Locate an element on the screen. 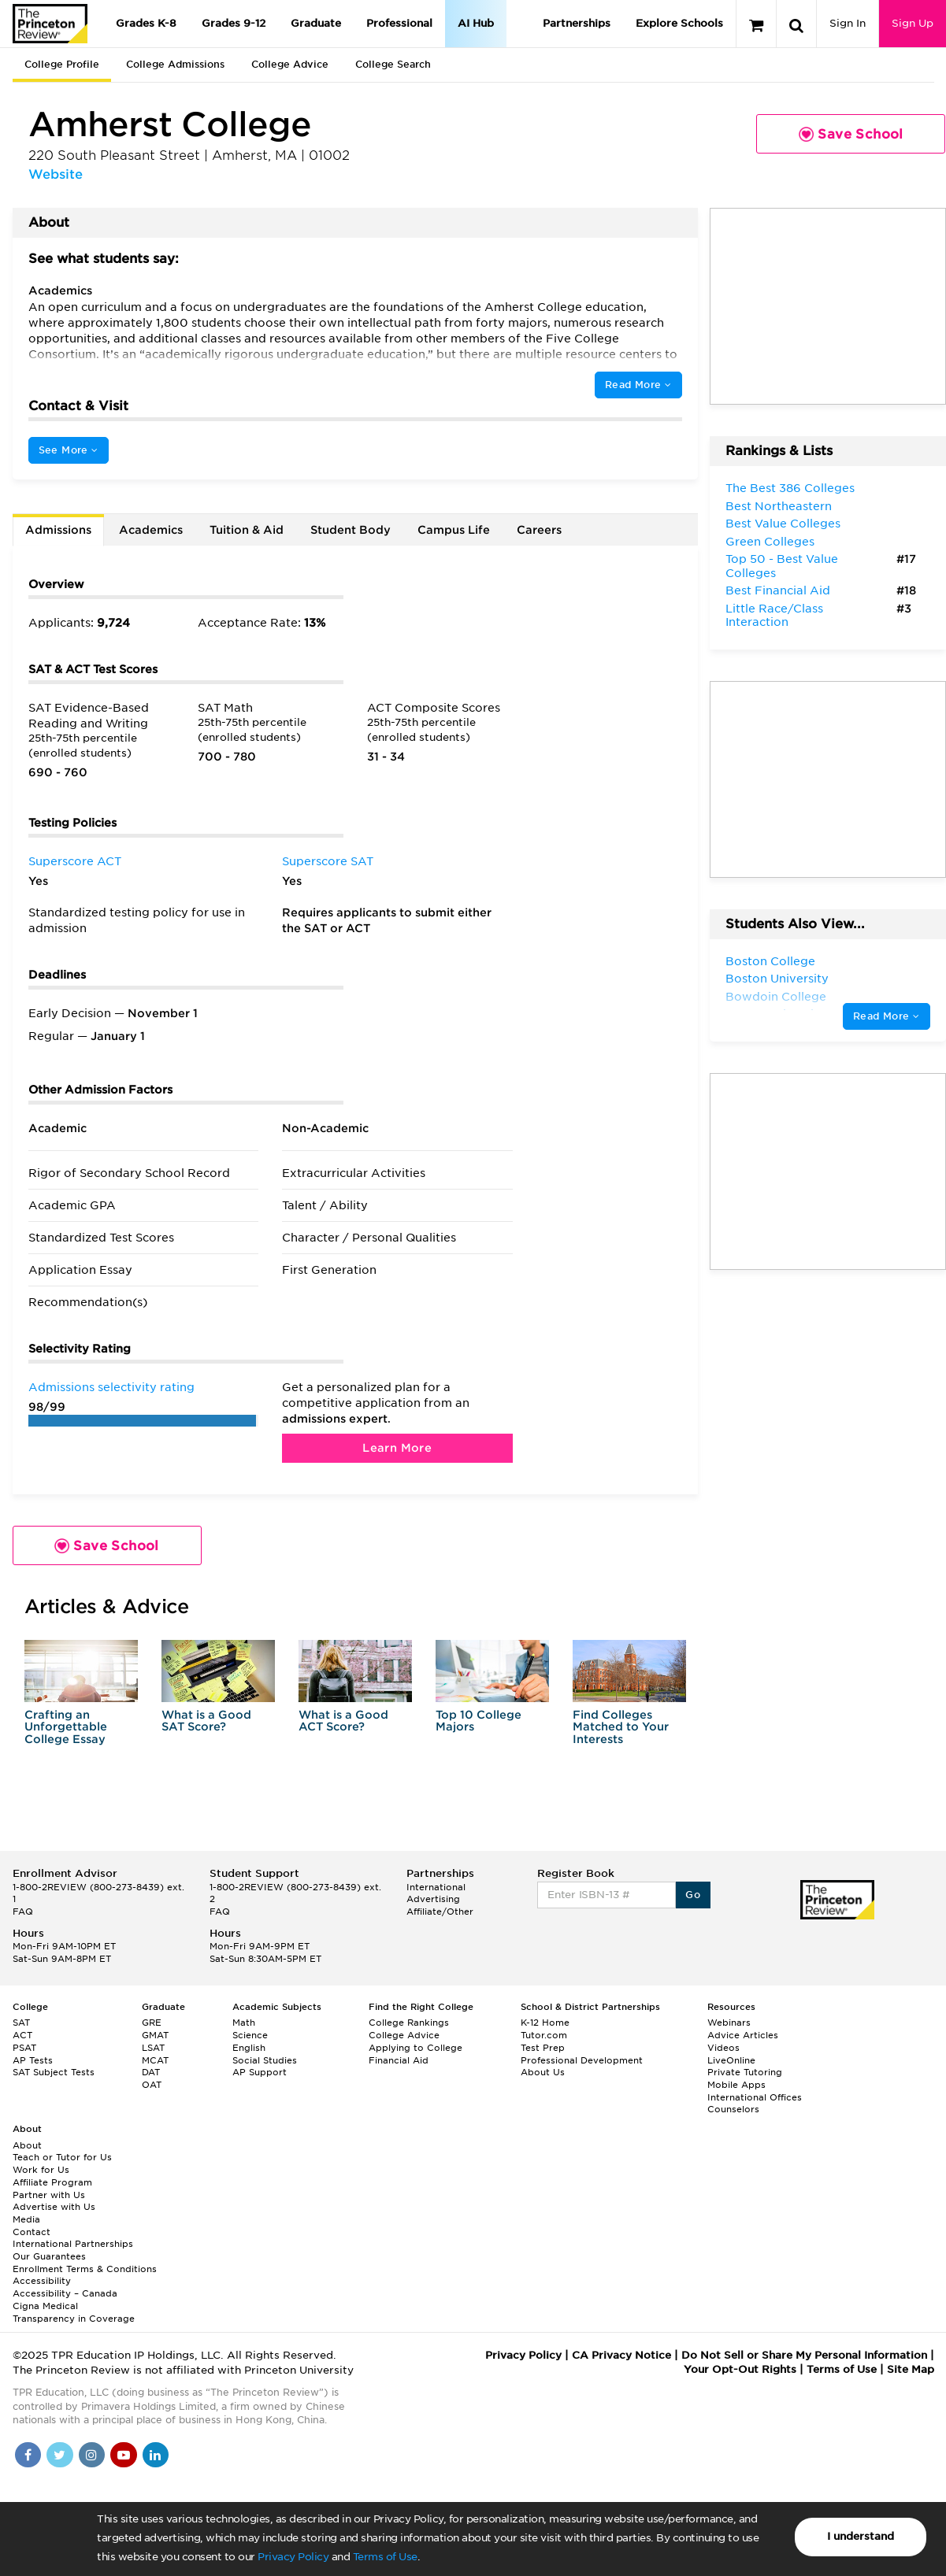  International Partnerships is located at coordinates (73, 2243).